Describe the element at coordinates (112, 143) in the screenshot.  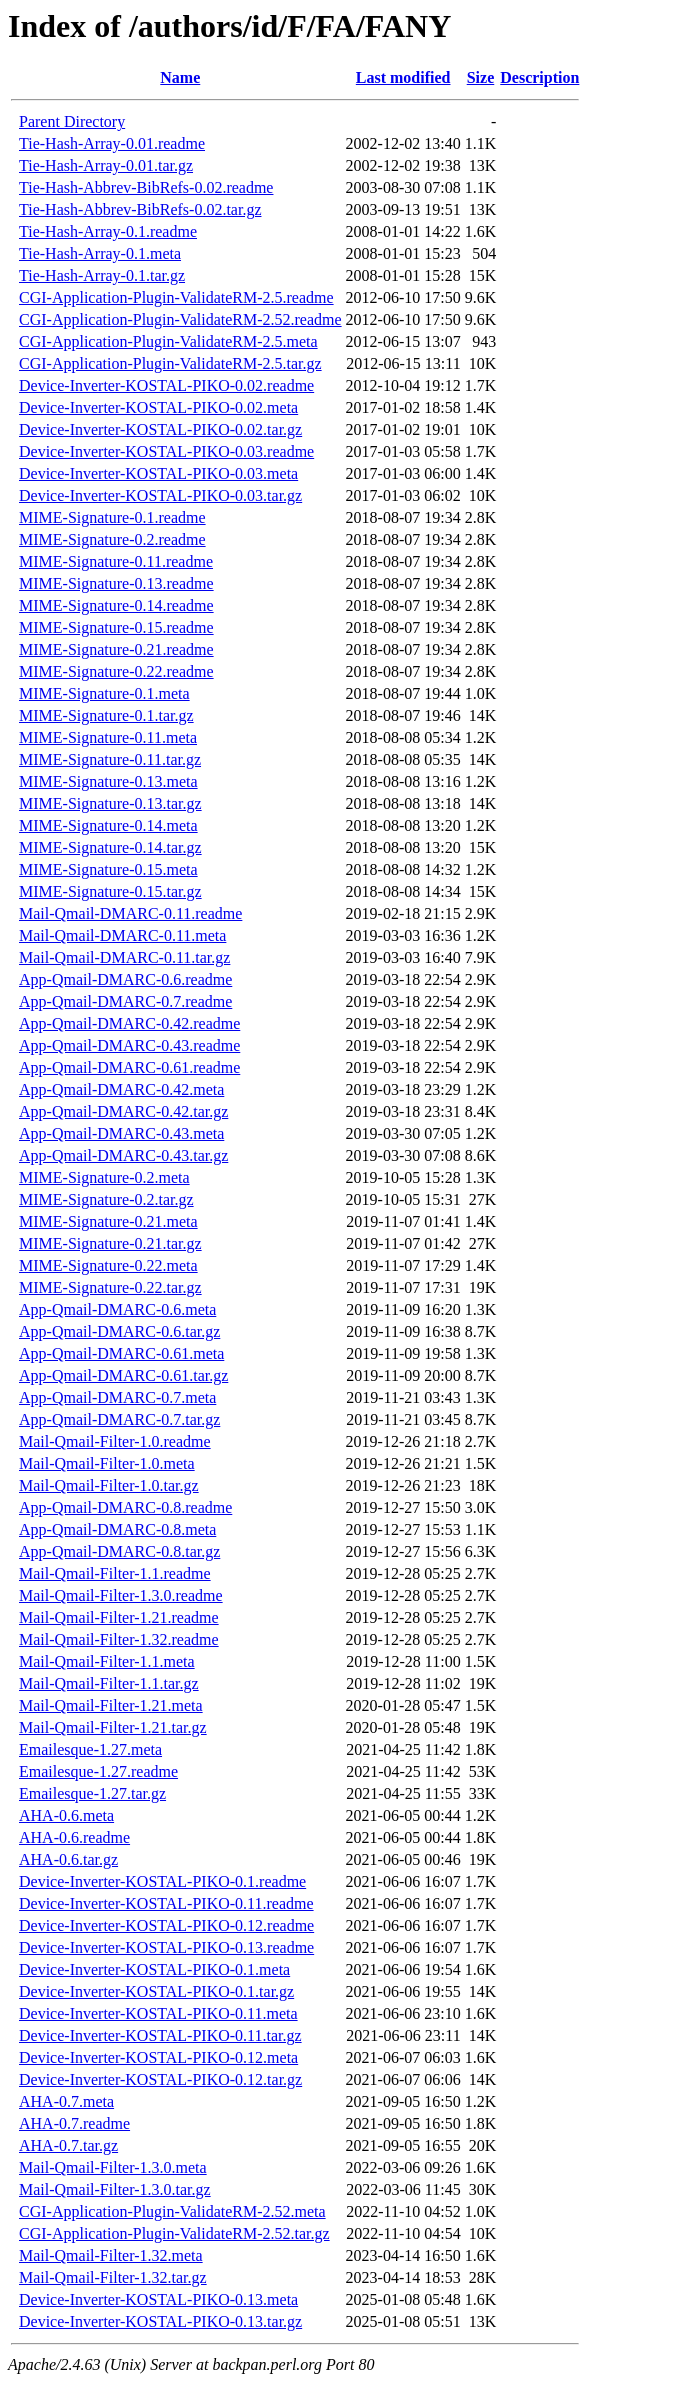
I see `Tie-Hash-Array-0.01.readme` at that location.